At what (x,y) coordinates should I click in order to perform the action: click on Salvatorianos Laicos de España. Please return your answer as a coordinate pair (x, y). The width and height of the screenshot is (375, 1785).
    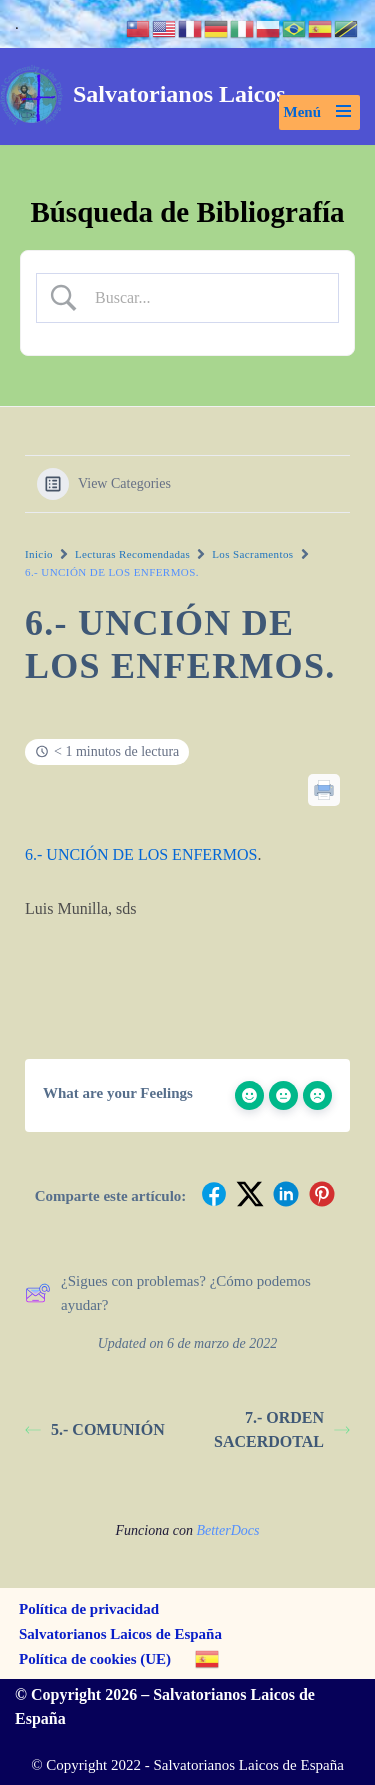
    Looking at the image, I should click on (120, 1634).